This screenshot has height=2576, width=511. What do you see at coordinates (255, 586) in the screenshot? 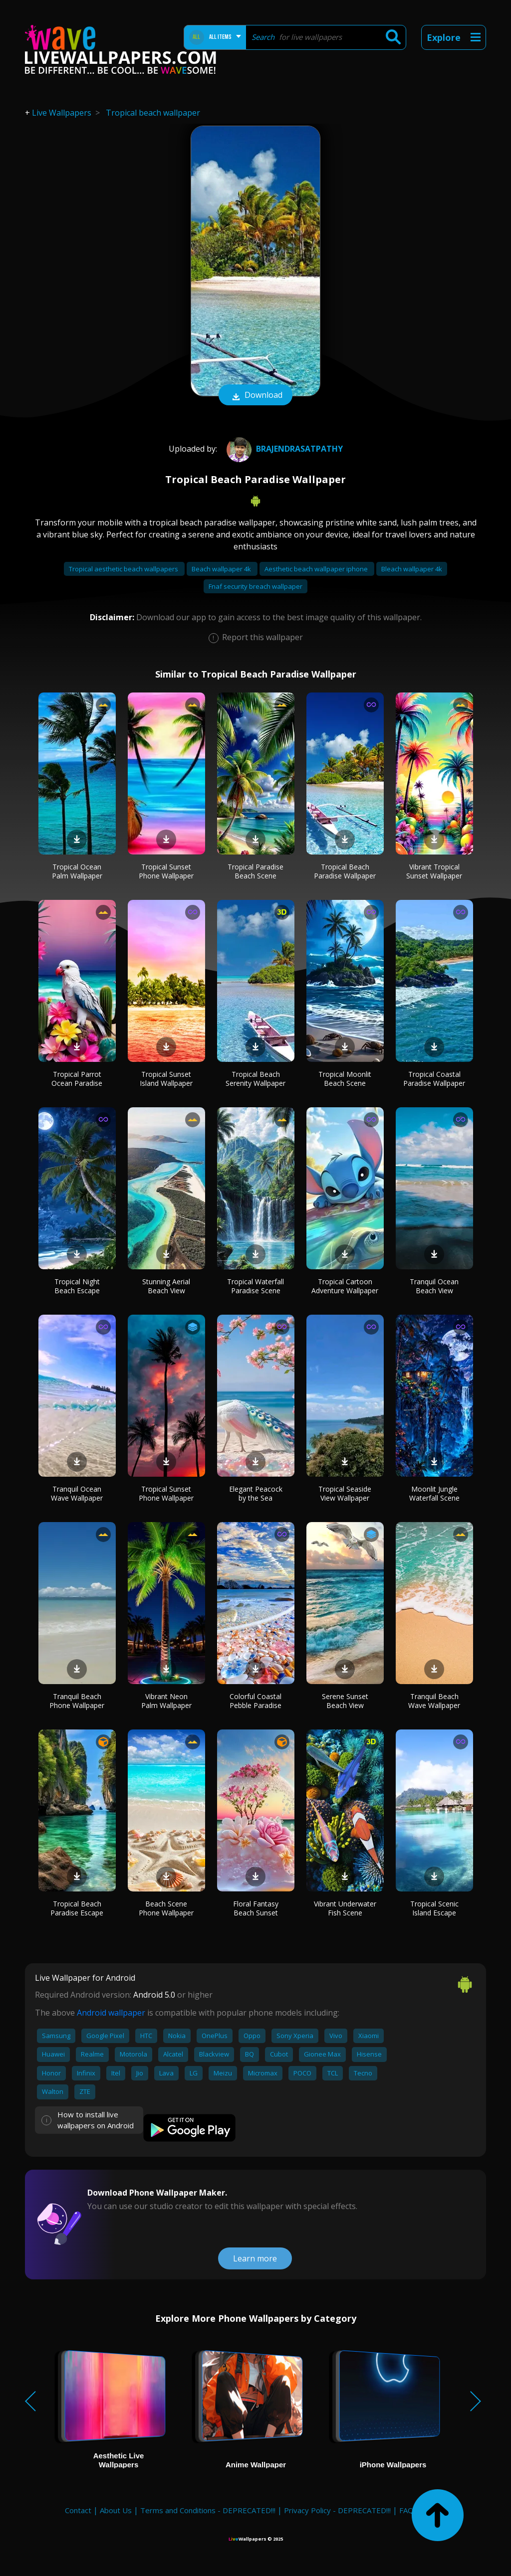
I see `Fnaf security breach wallpaper` at bounding box center [255, 586].